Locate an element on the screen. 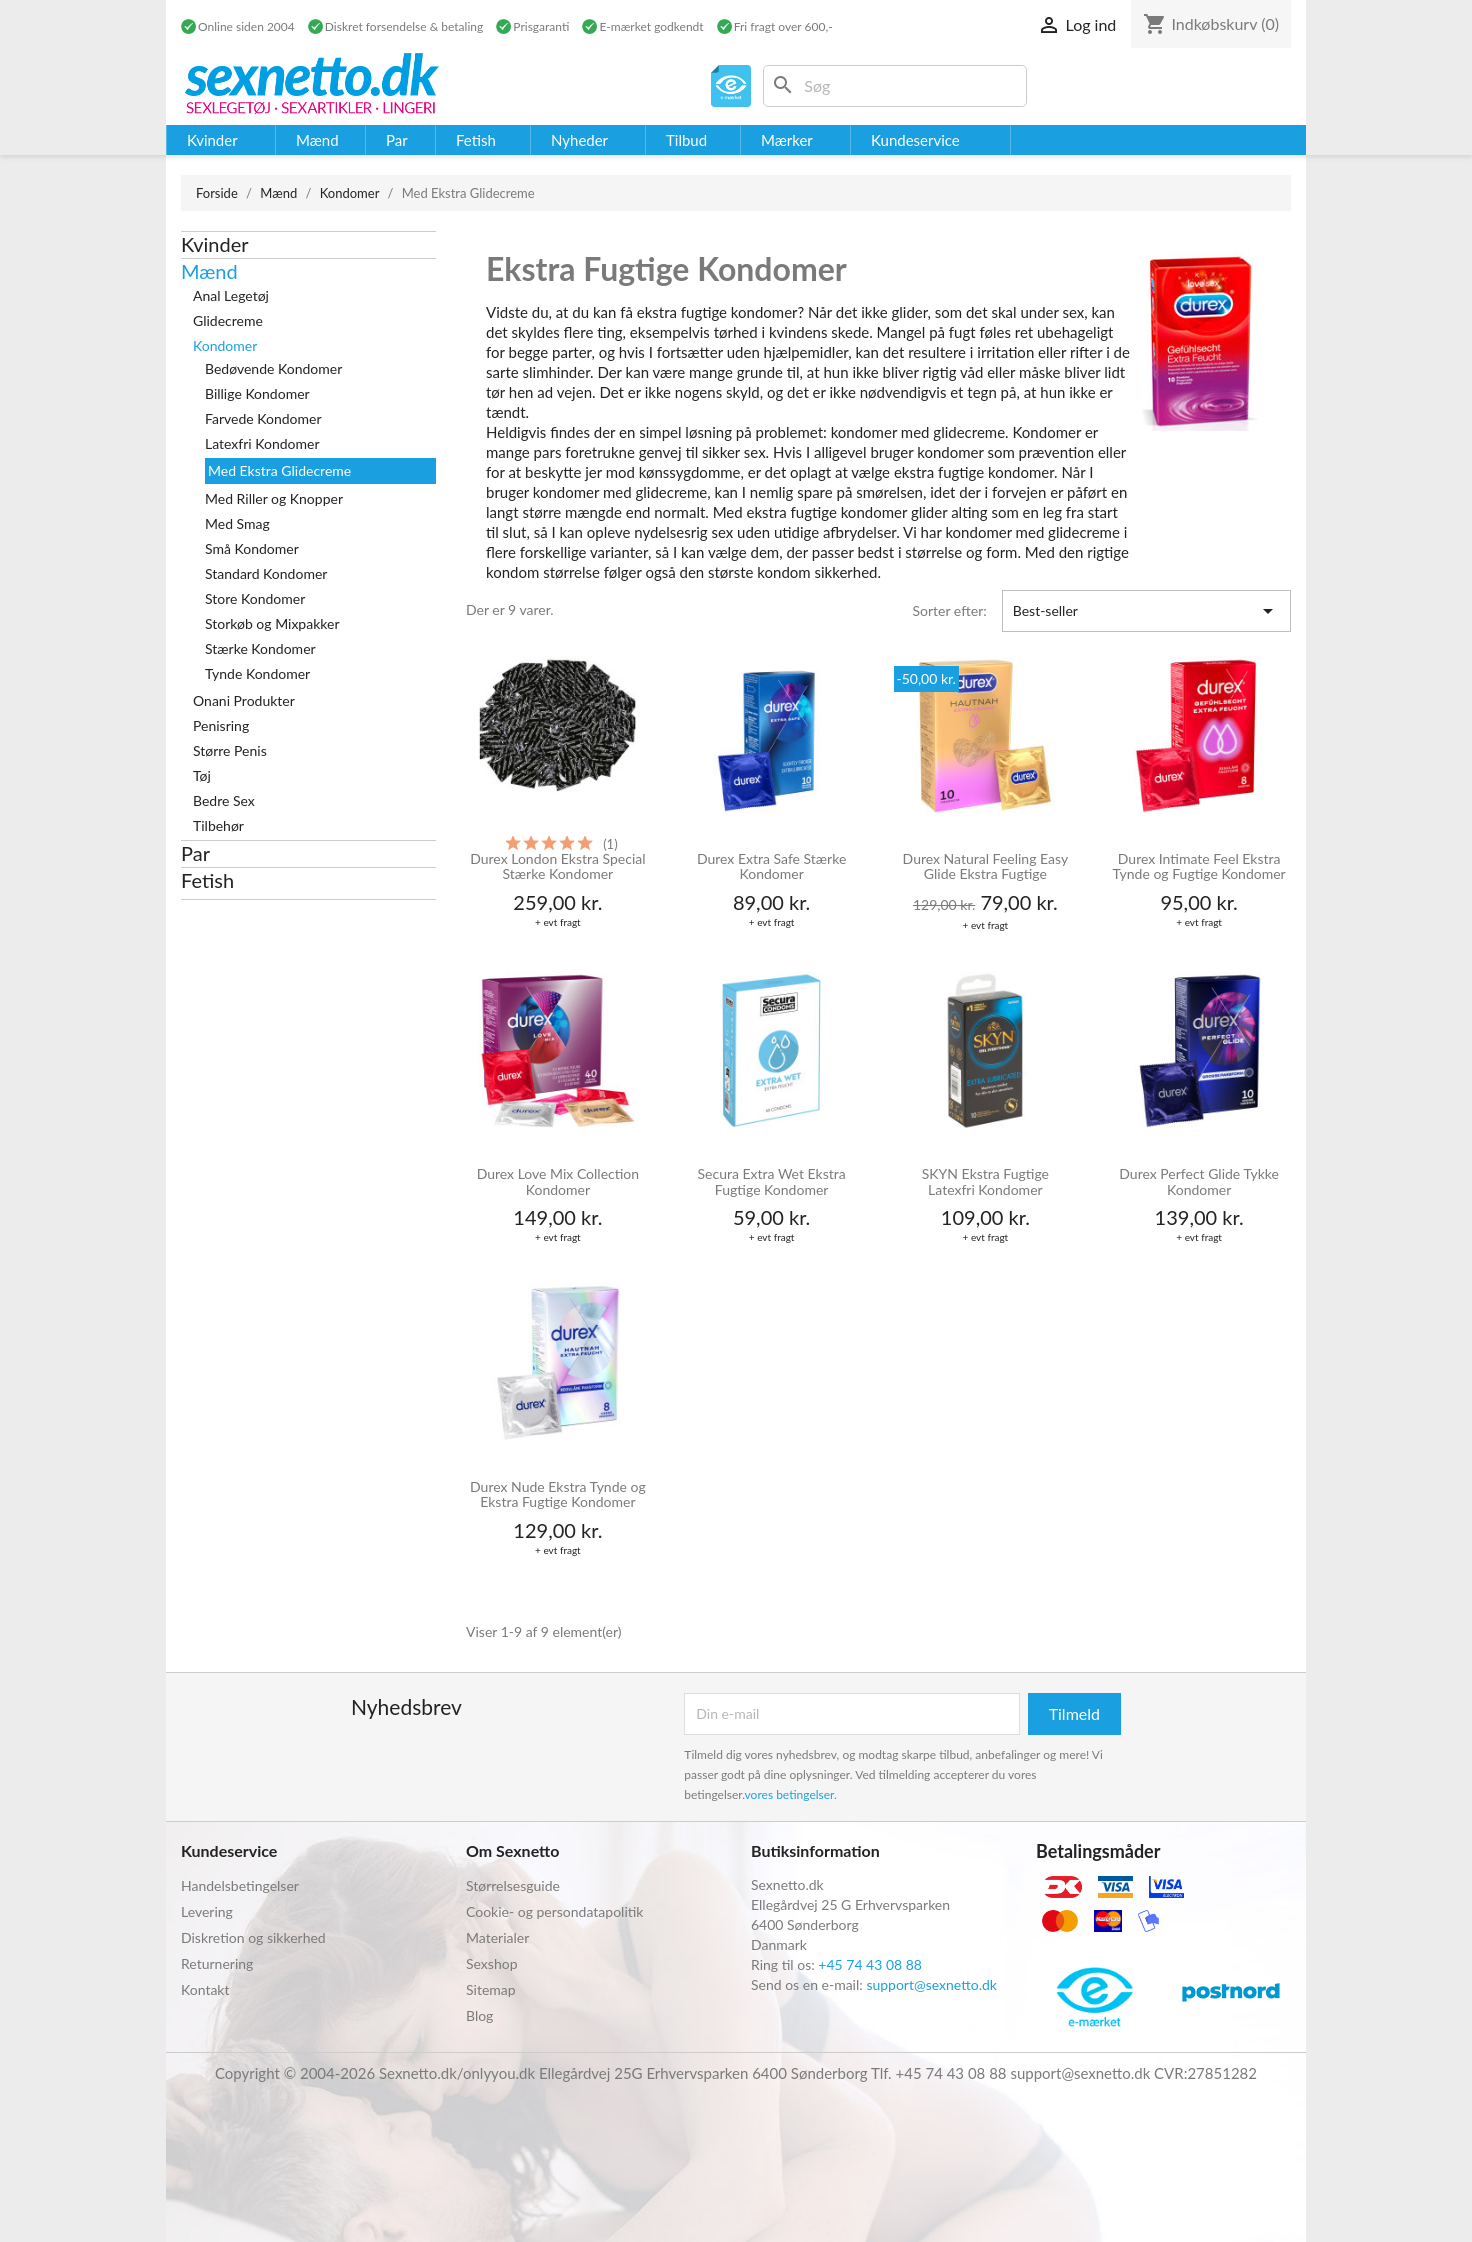  Secura Extra Wet Ekstra Fugtige Kondomer is located at coordinates (772, 1181).